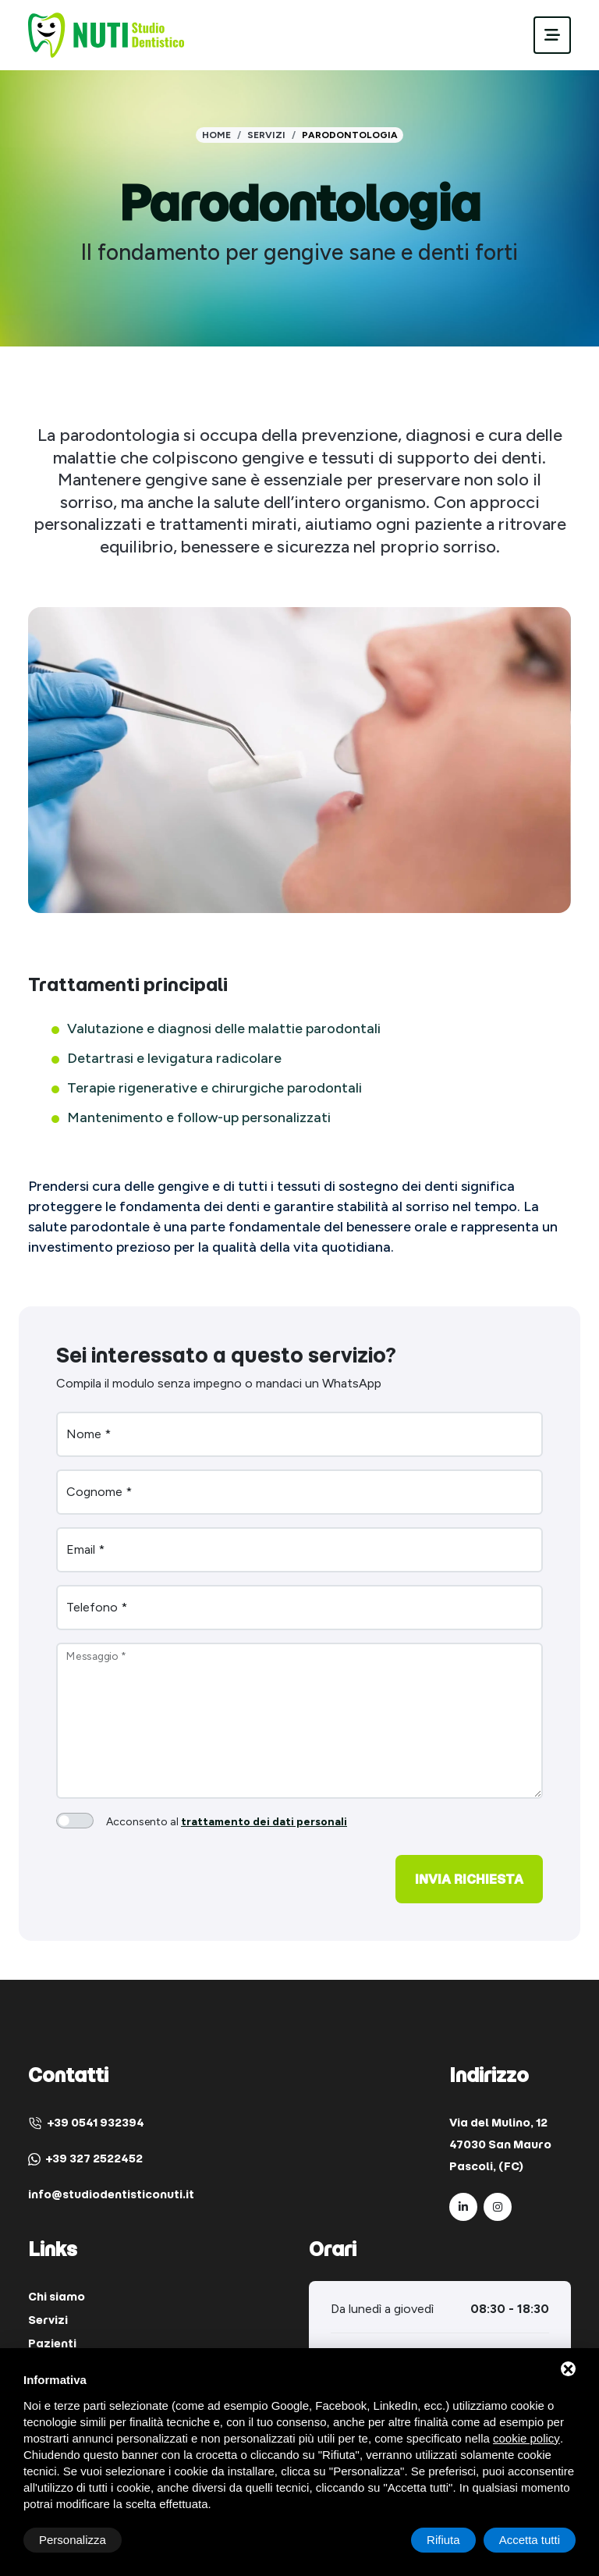 The image size is (599, 2576). Describe the element at coordinates (469, 1879) in the screenshot. I see `Invia richiesta` at that location.